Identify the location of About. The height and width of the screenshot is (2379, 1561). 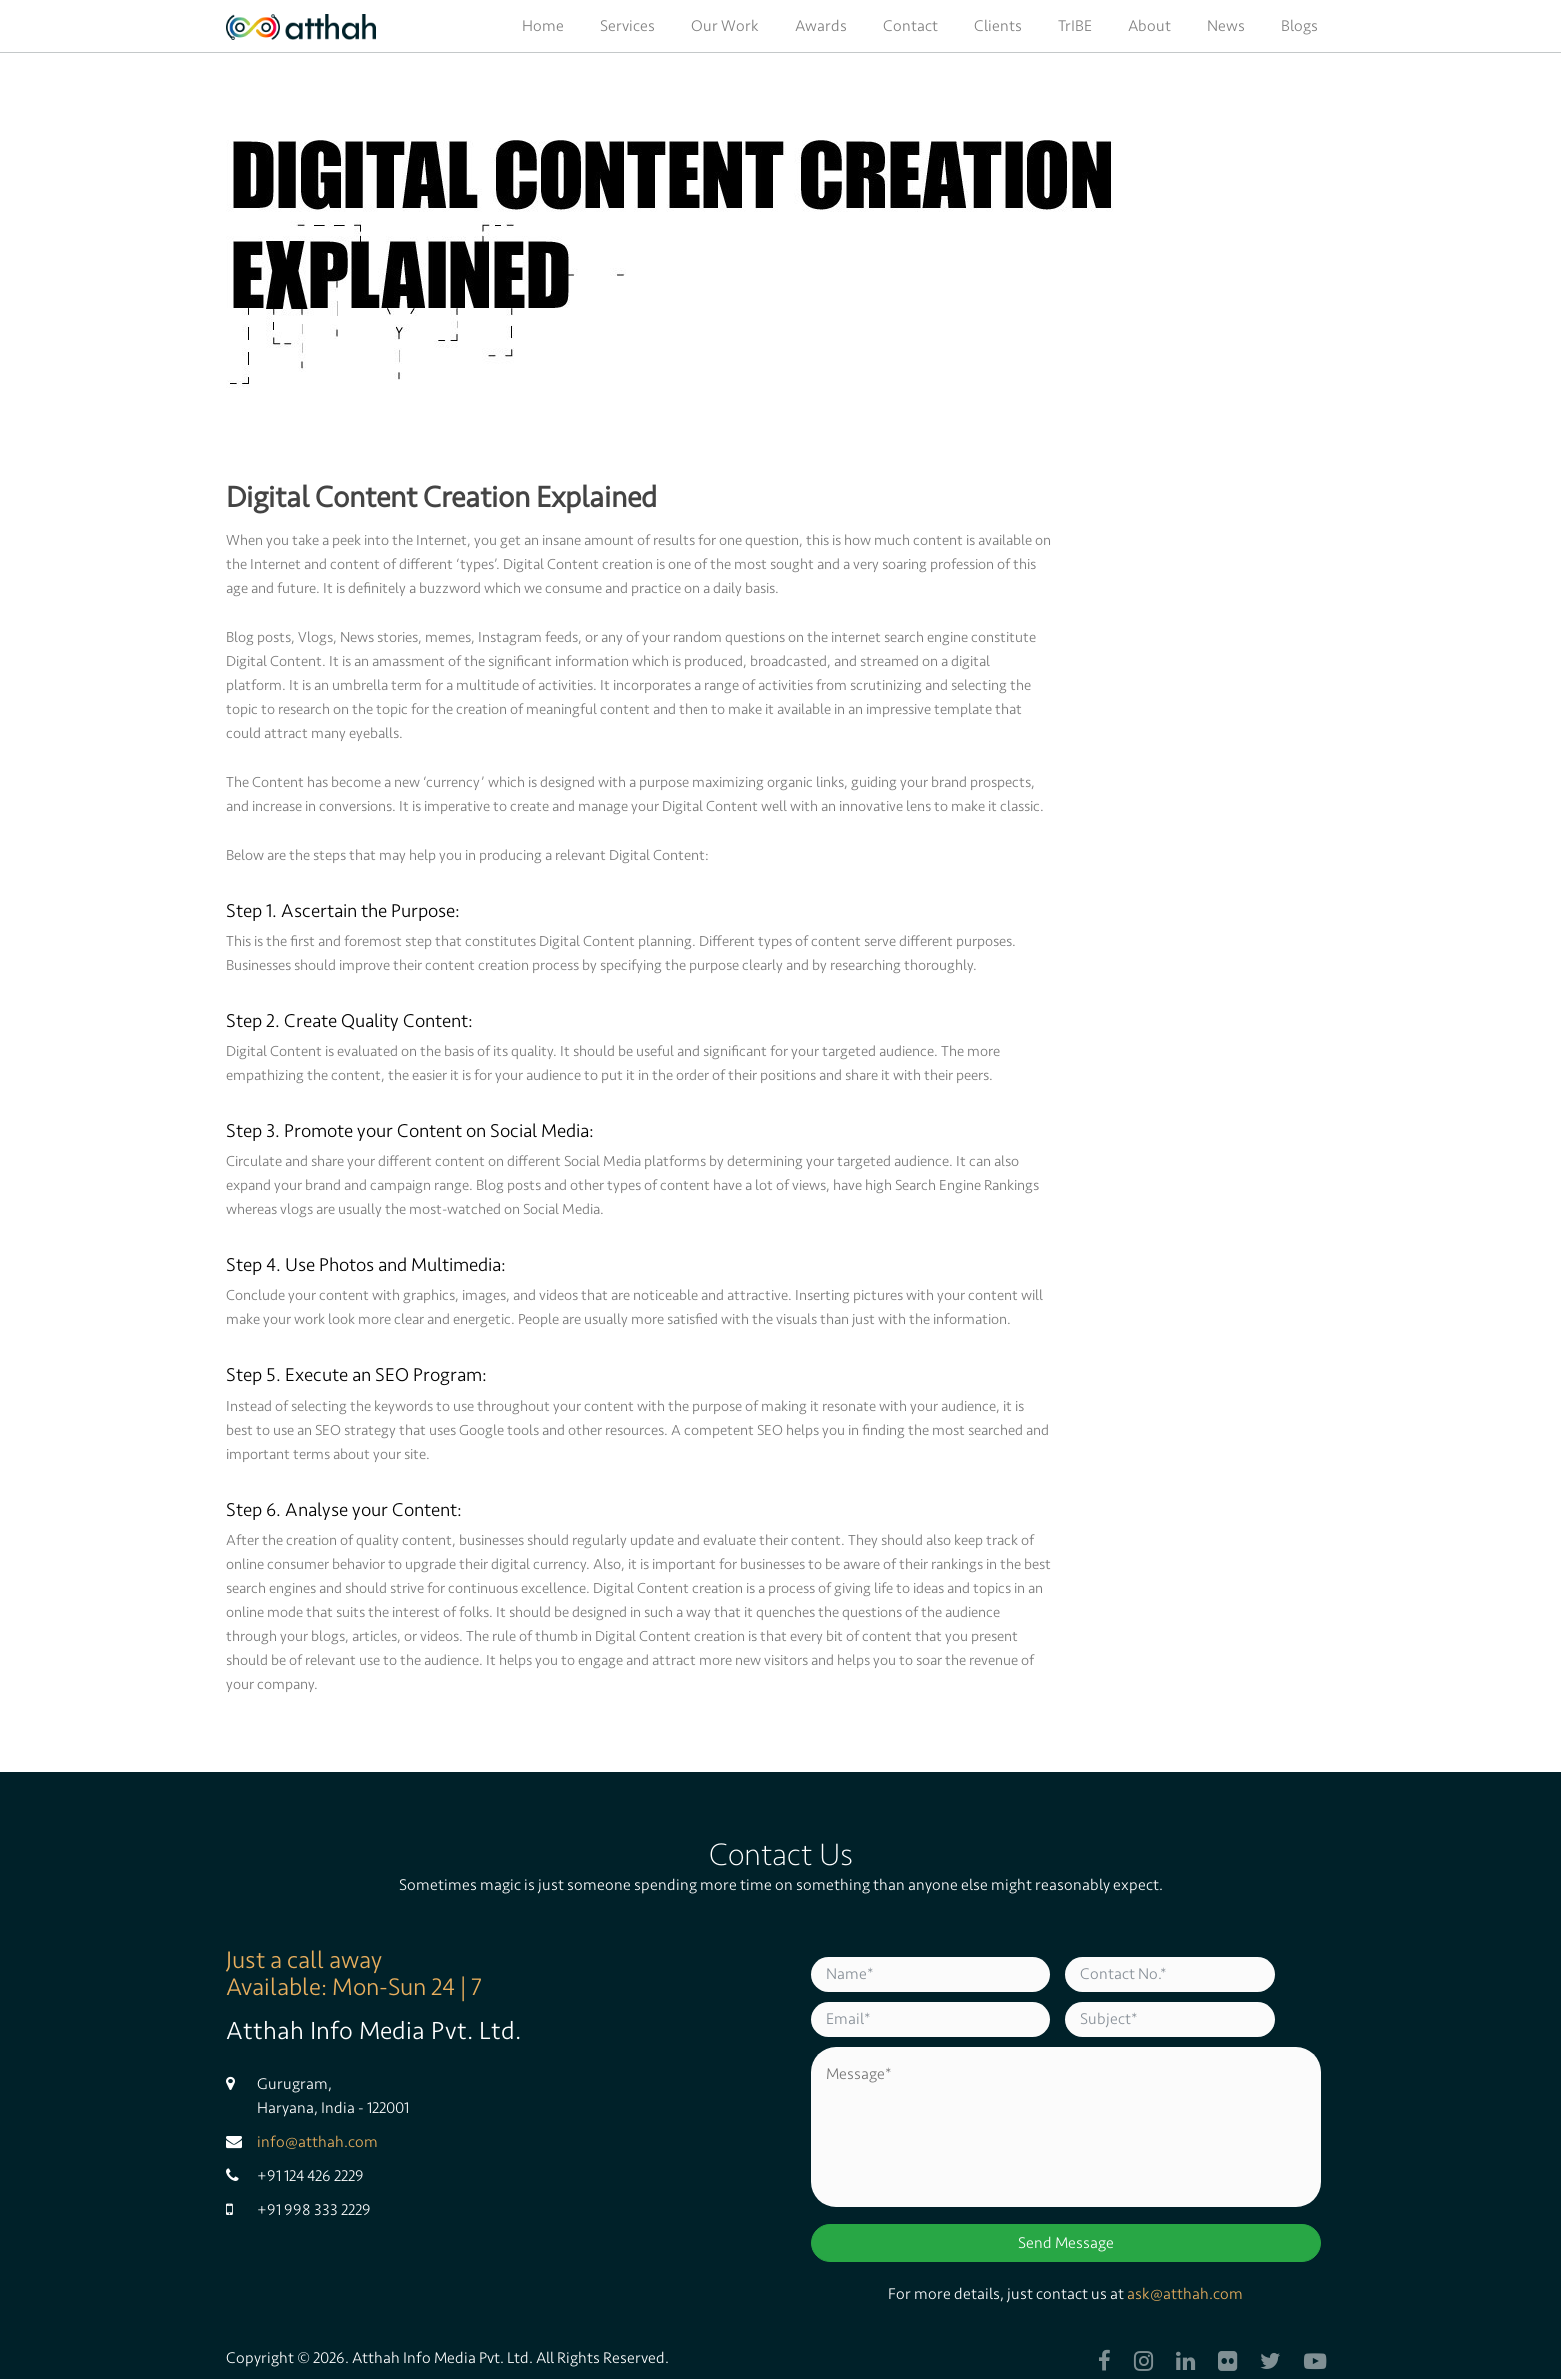
(1149, 26).